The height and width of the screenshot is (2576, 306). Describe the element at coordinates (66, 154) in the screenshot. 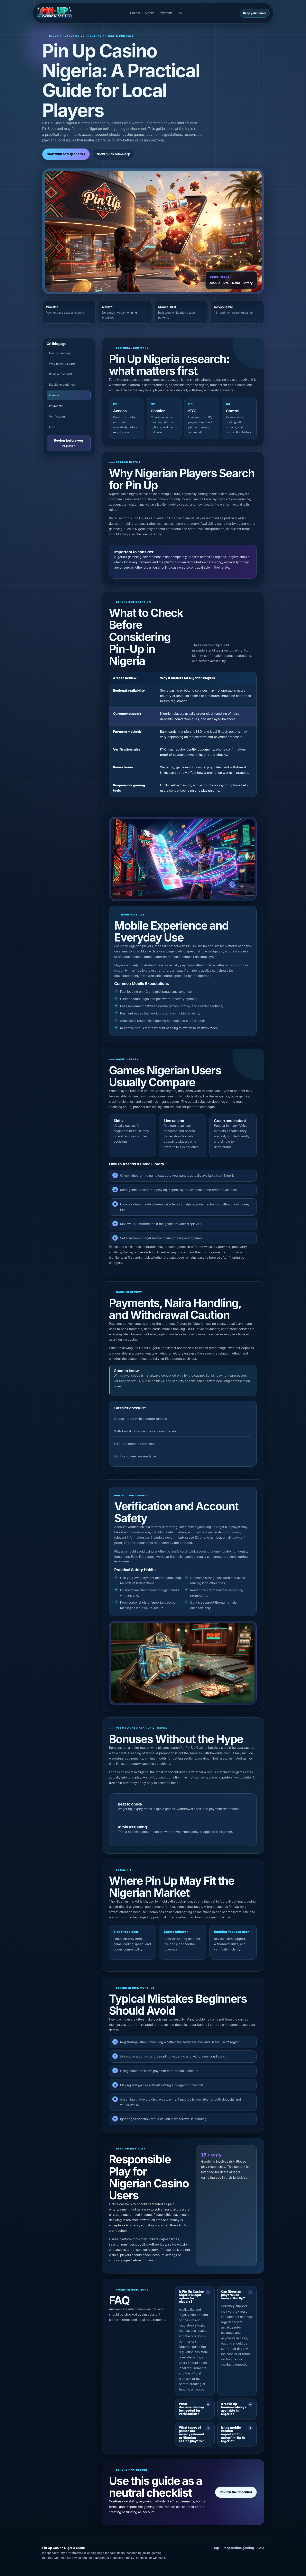

I see `Start with safety checks` at that location.